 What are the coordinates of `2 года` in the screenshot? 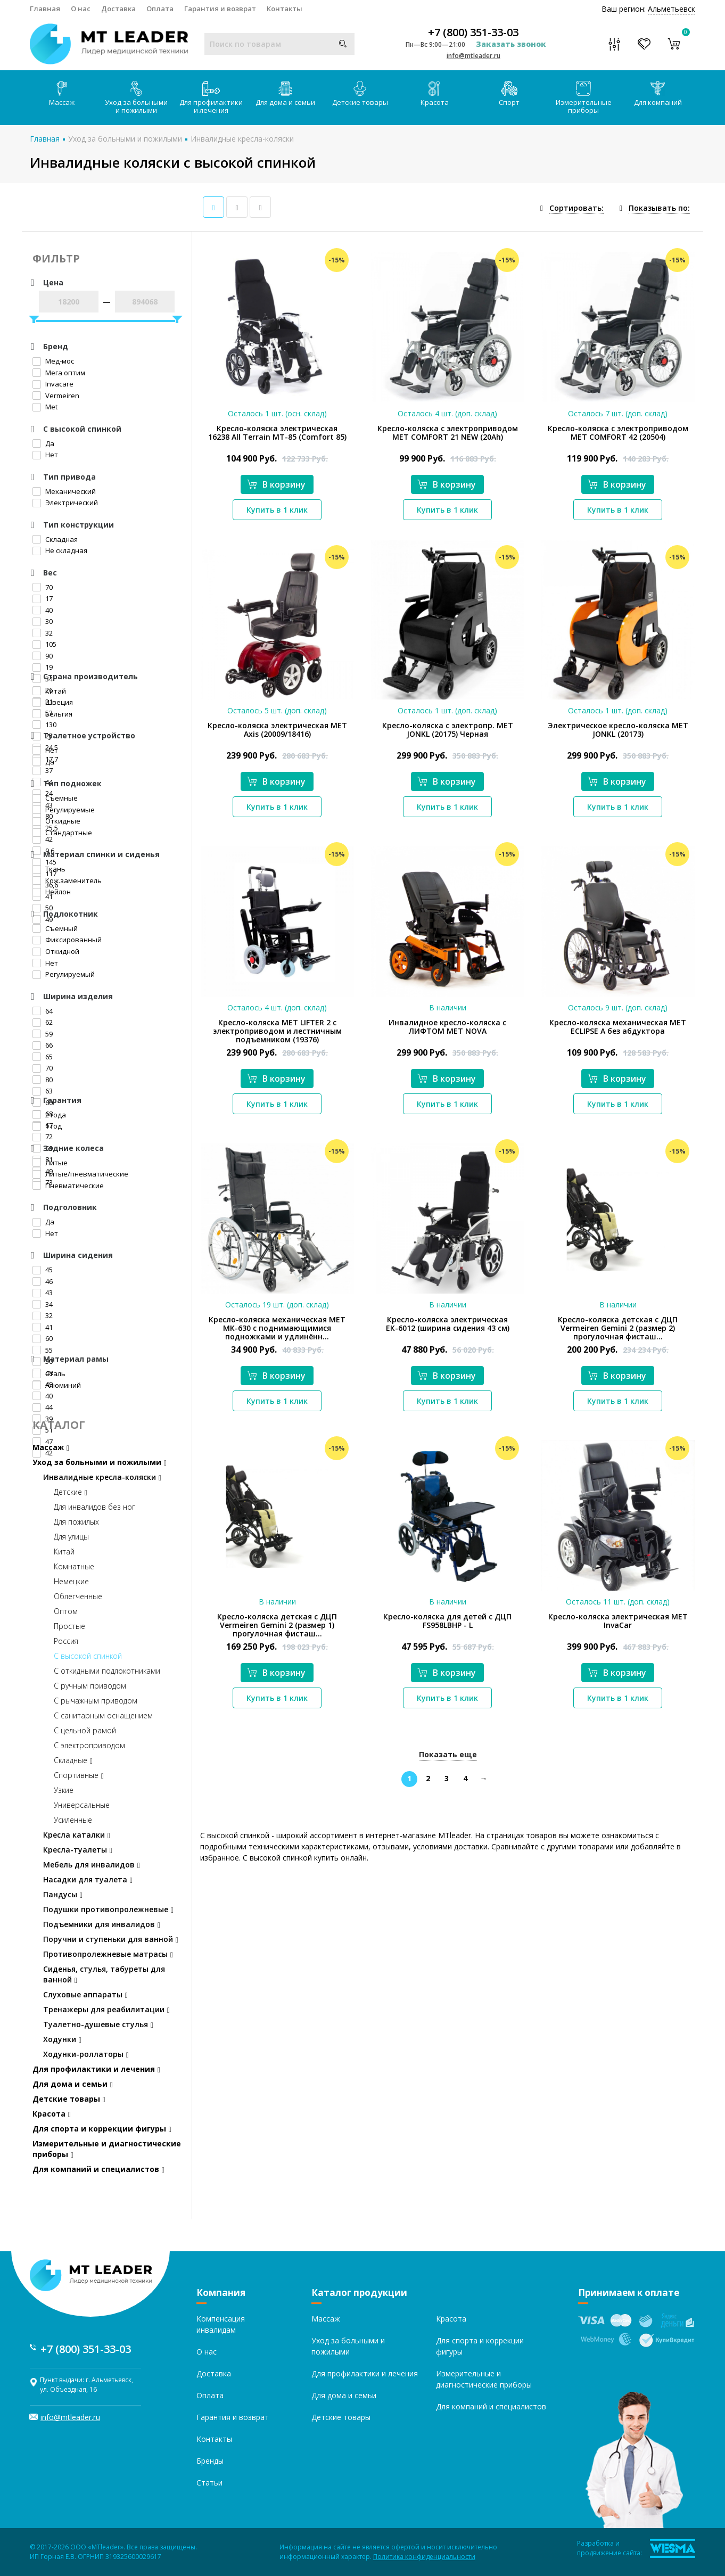 It's located at (49, 1115).